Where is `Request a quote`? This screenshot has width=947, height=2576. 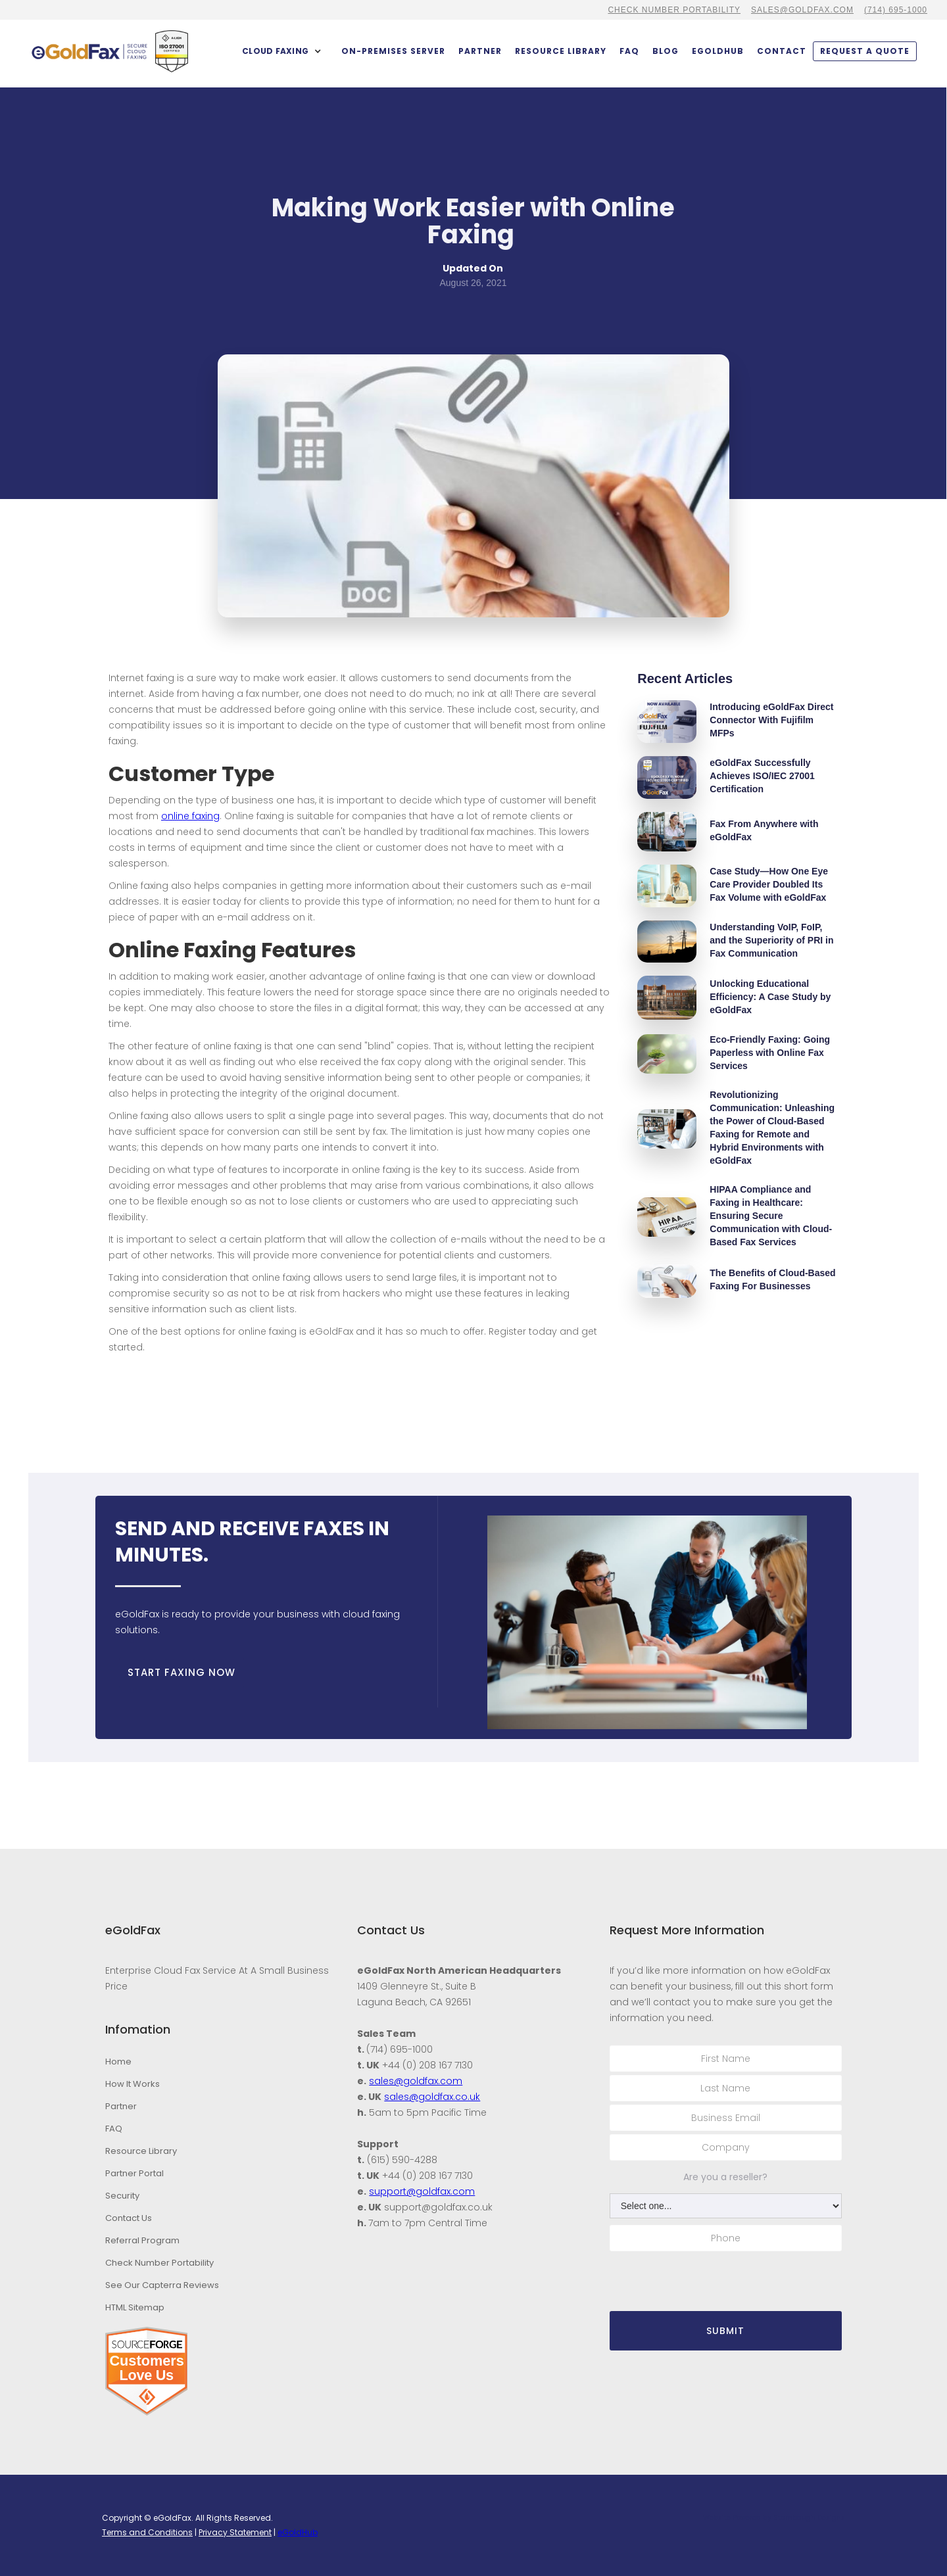
Request a quote is located at coordinates (865, 51).